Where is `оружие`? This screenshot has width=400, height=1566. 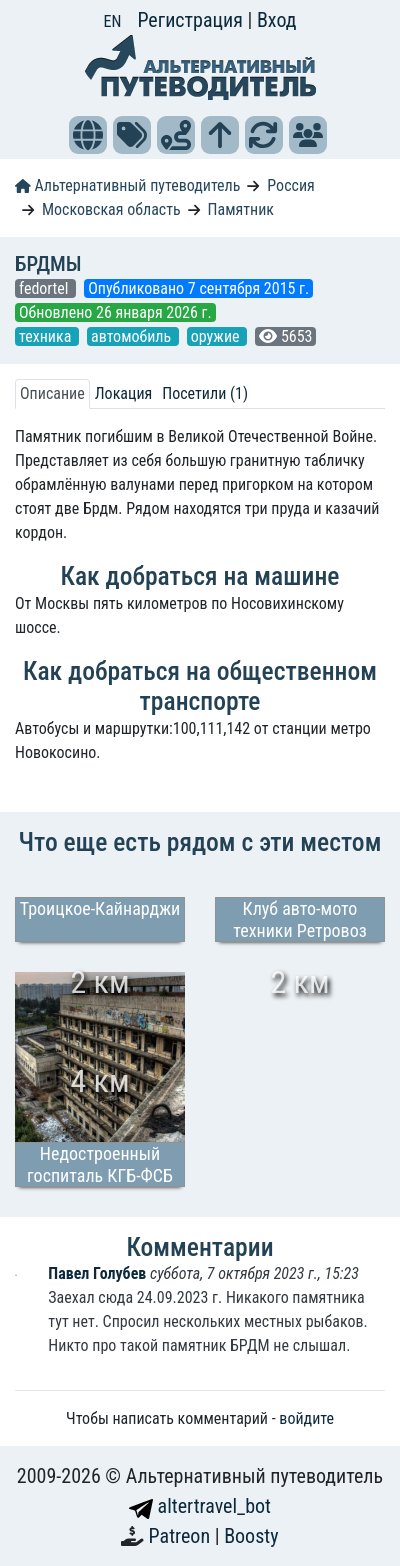 оружие is located at coordinates (217, 336).